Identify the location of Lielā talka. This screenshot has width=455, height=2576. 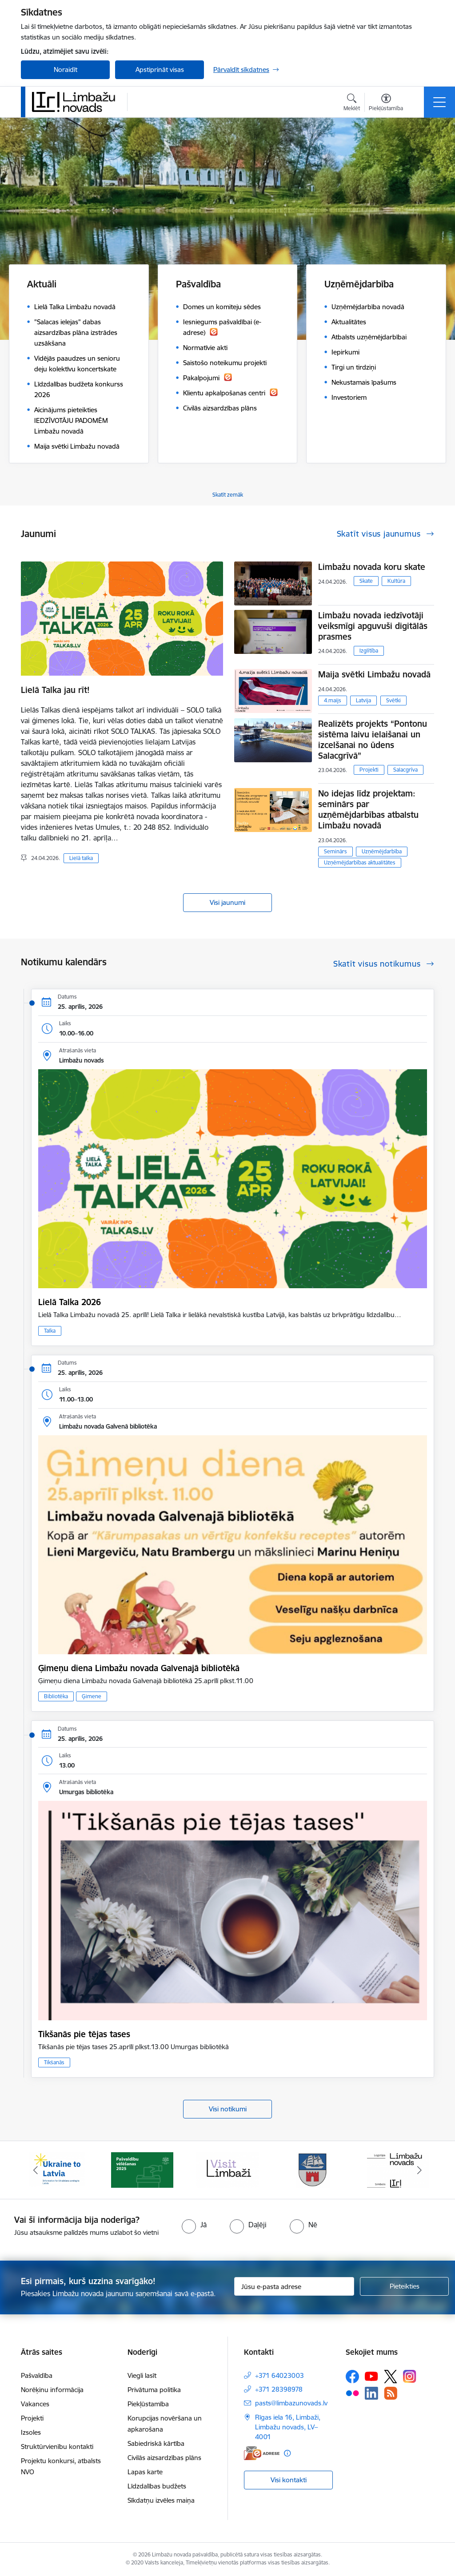
(81, 858).